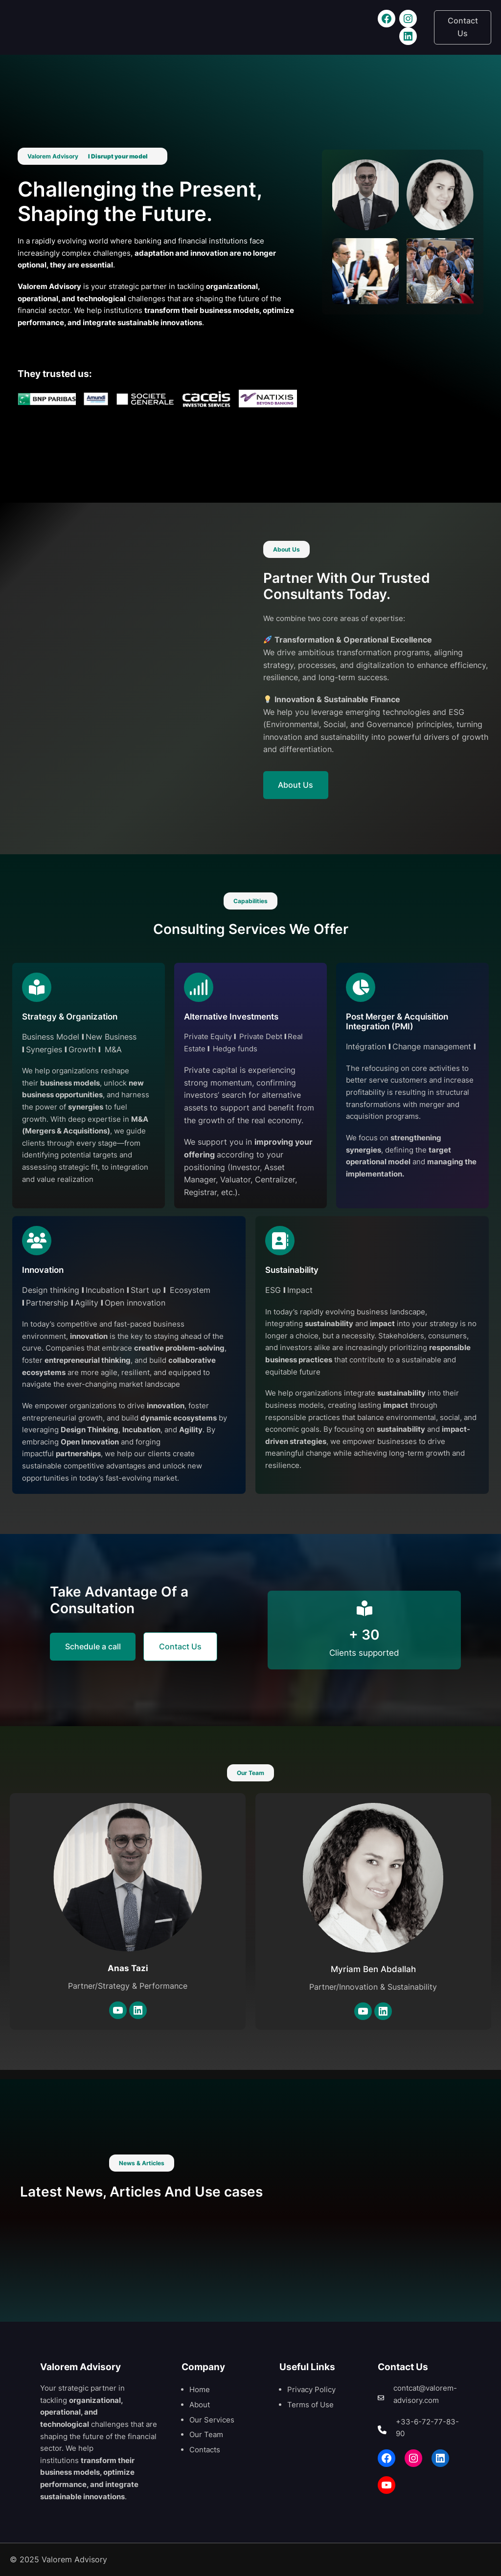  I want to click on Schedule a call, so click(93, 1646).